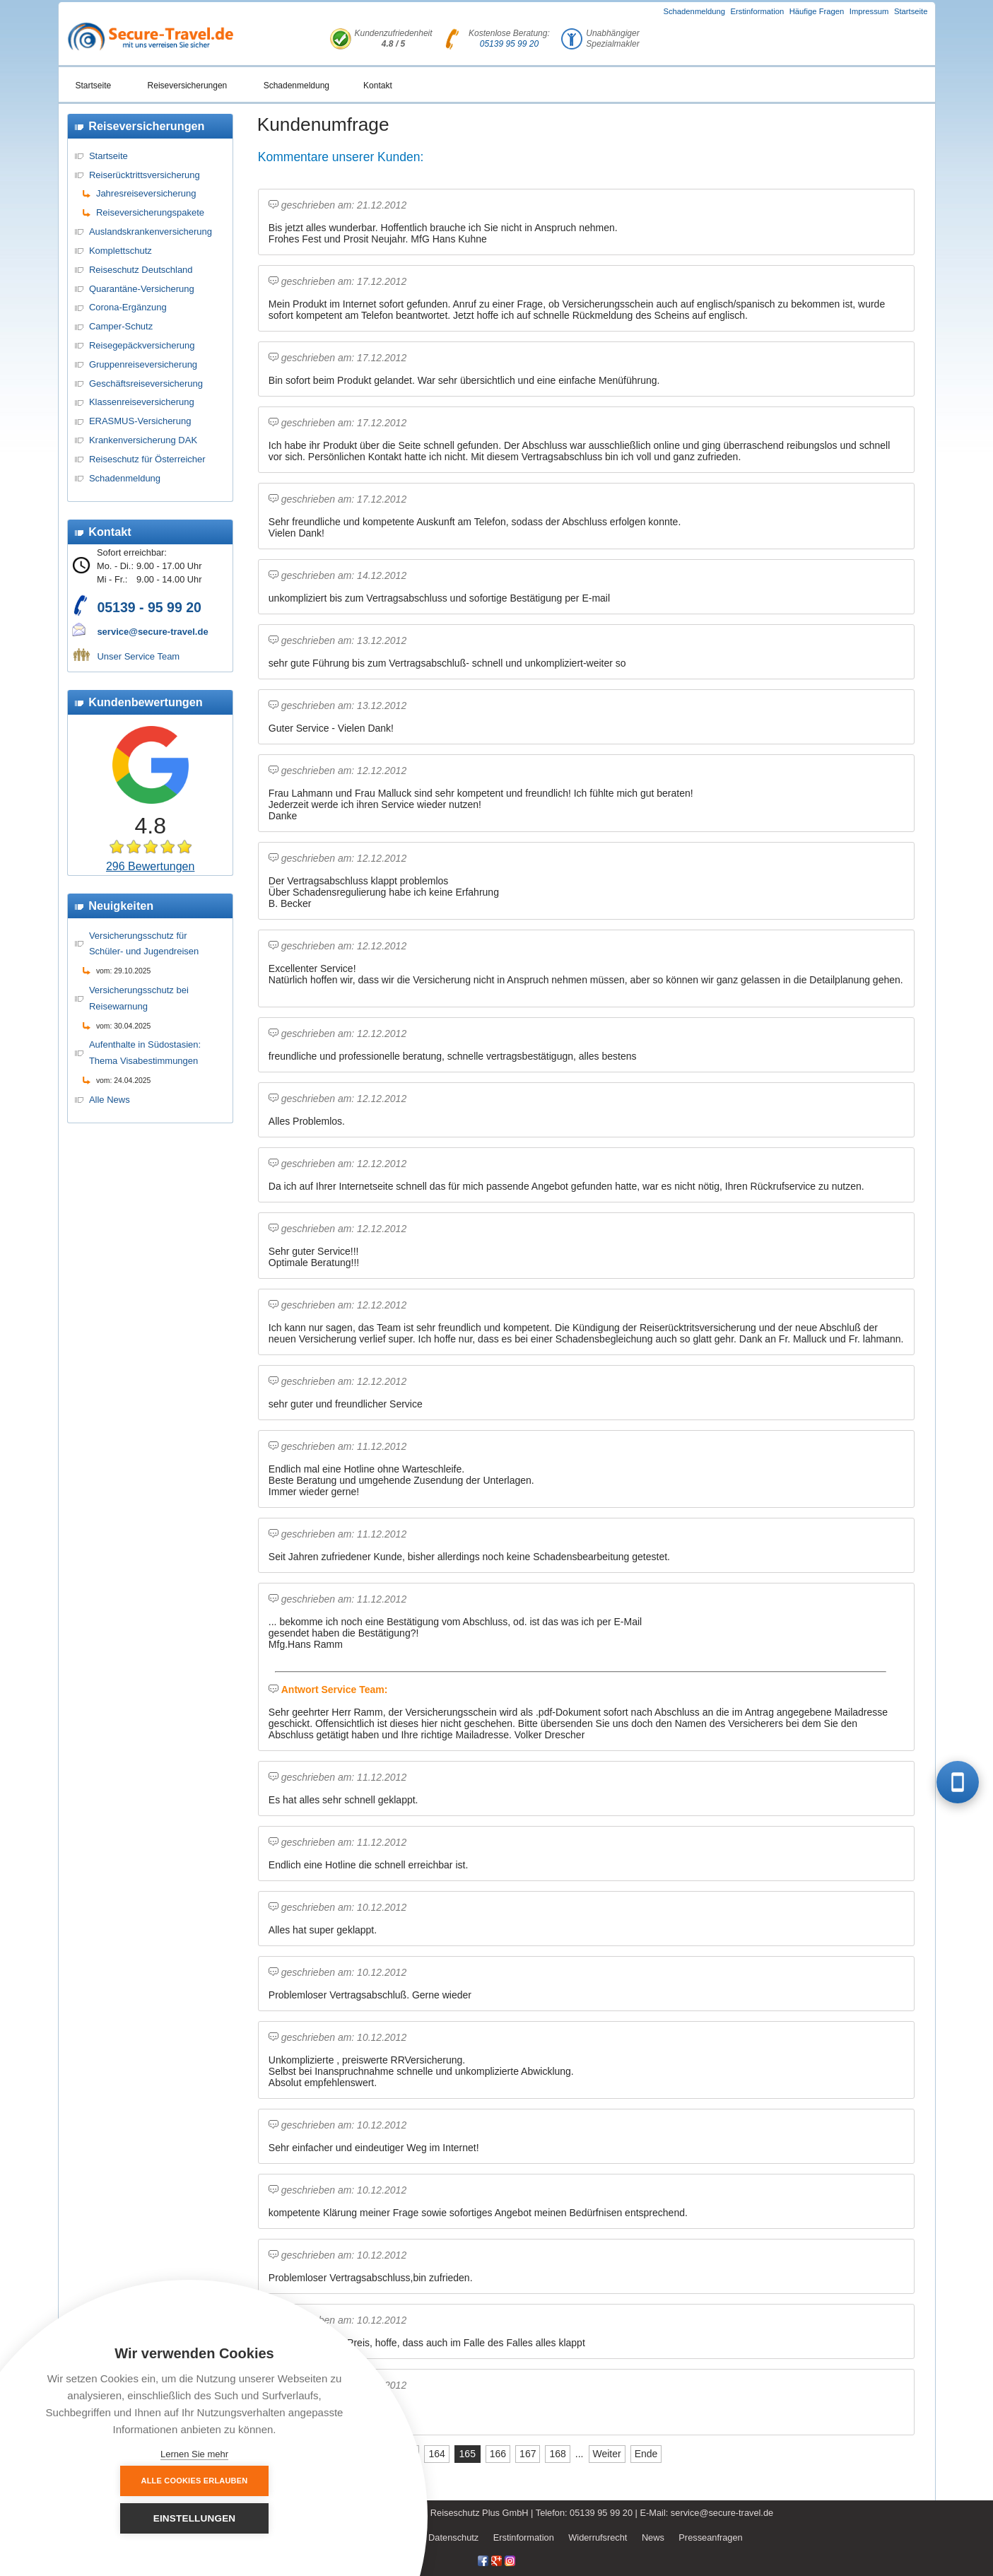 This screenshot has width=993, height=2576. Describe the element at coordinates (653, 2537) in the screenshot. I see `News` at that location.